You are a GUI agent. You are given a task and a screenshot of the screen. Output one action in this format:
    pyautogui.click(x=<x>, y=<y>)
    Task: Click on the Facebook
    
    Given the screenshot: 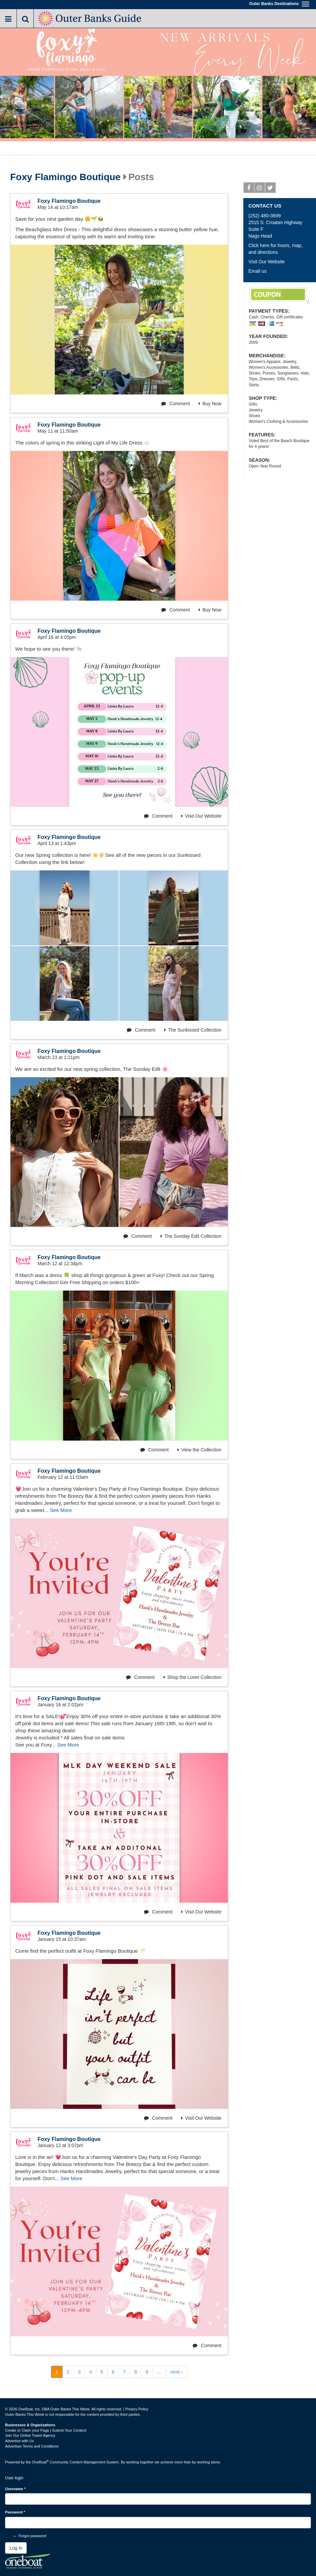 What is the action you would take?
    pyautogui.click(x=249, y=189)
    